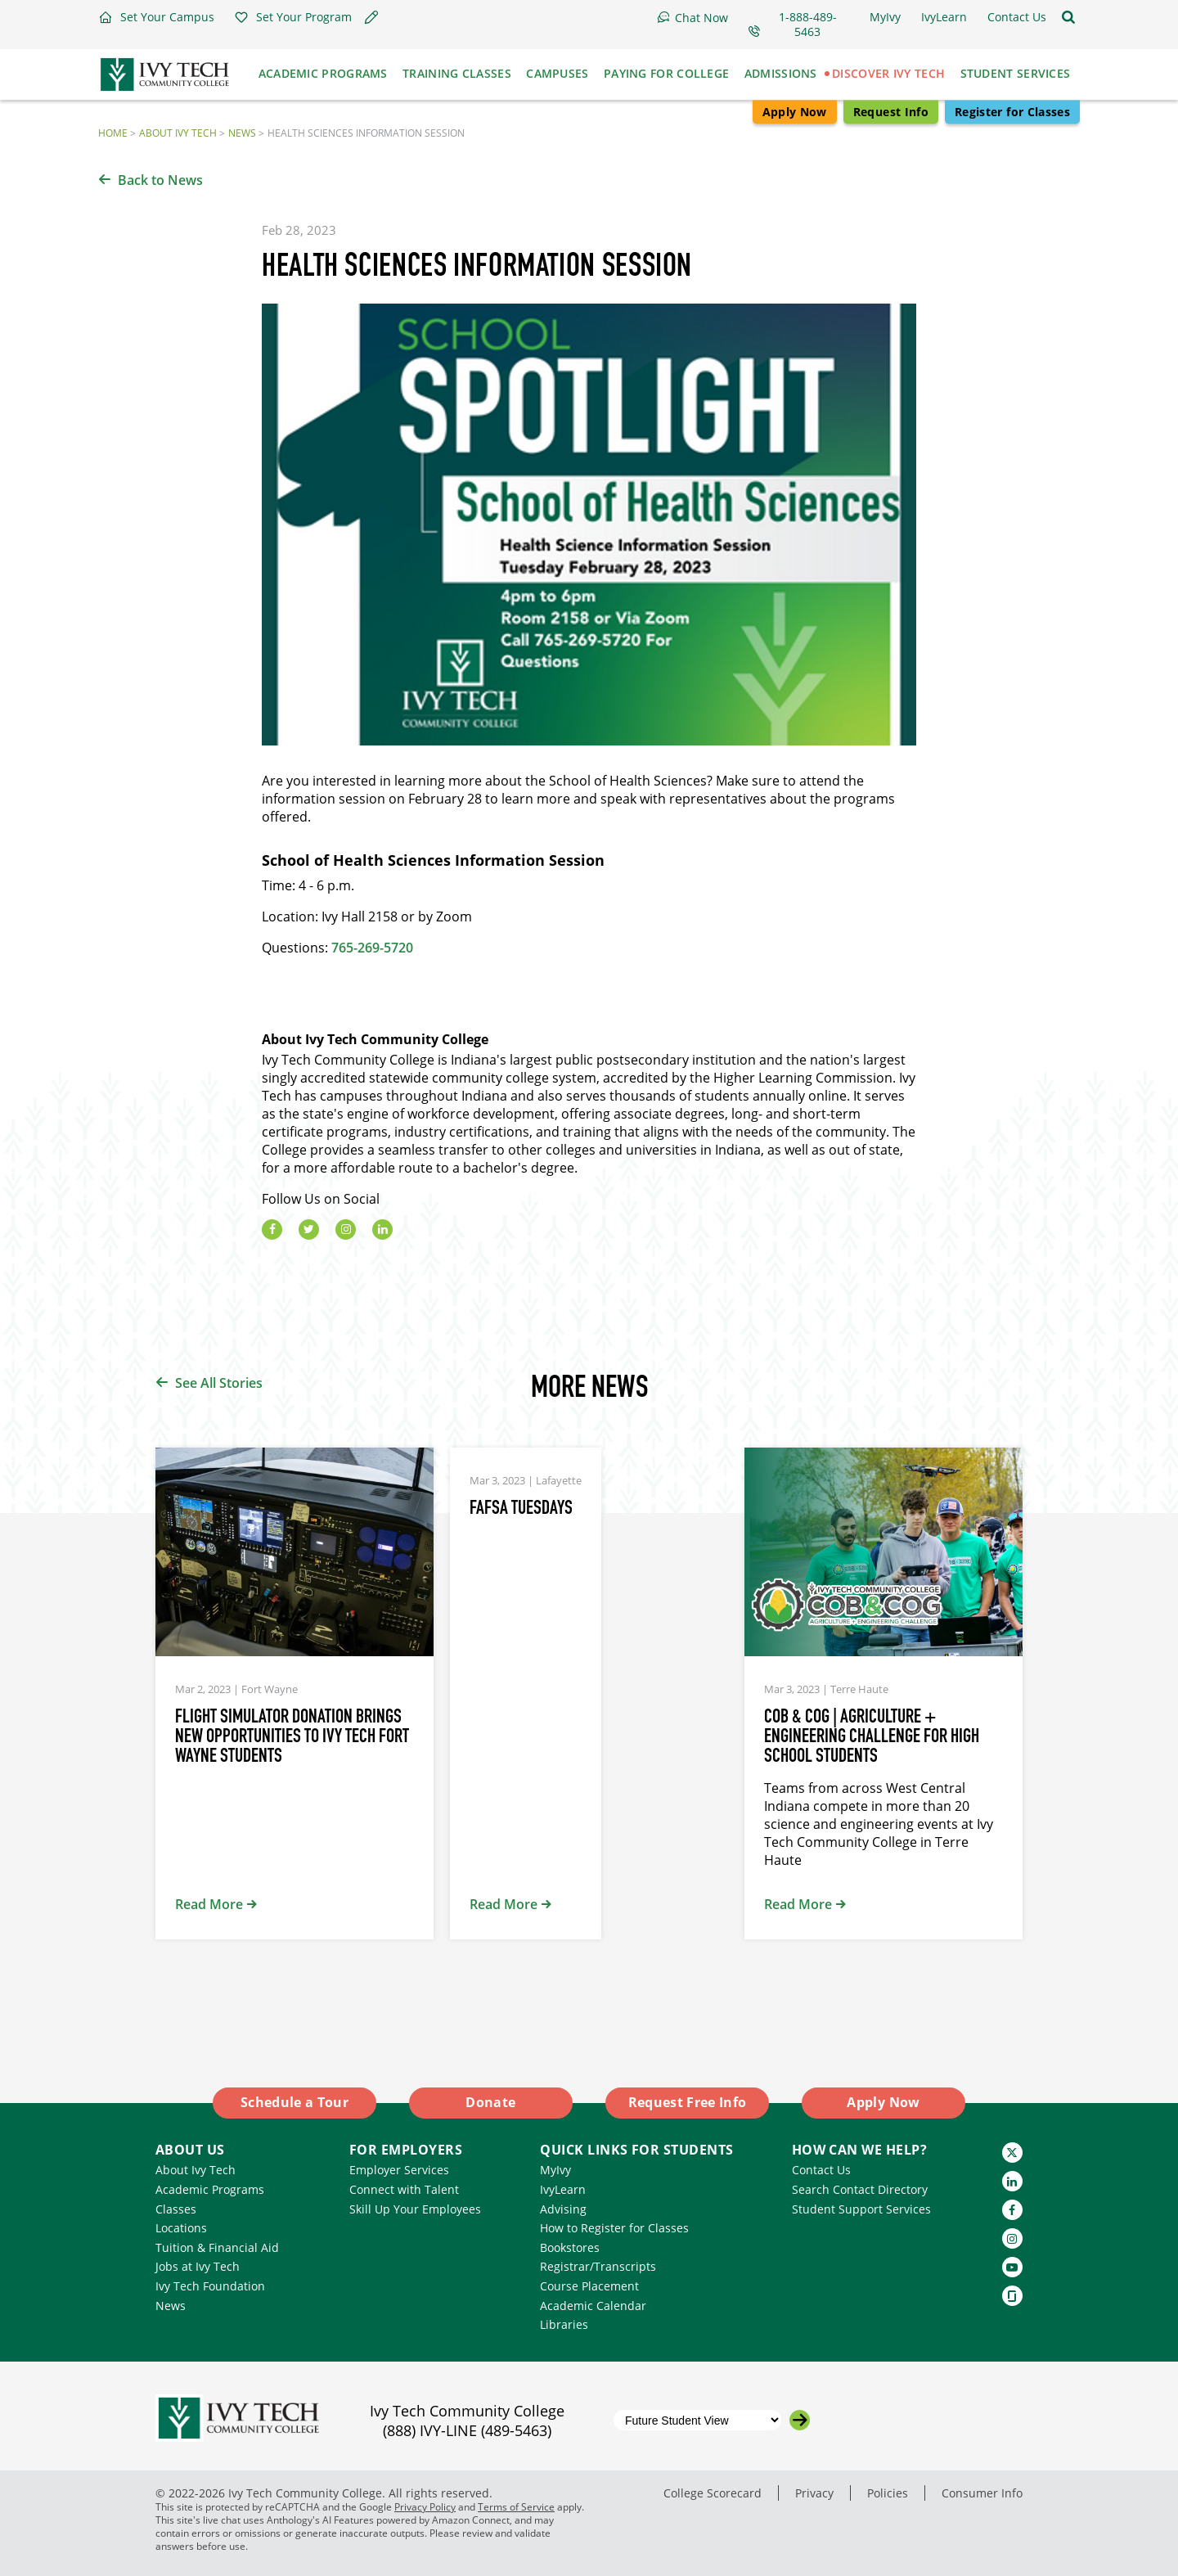 Image resolution: width=1178 pixels, height=2576 pixels. Describe the element at coordinates (593, 2305) in the screenshot. I see `Academic Calendar` at that location.